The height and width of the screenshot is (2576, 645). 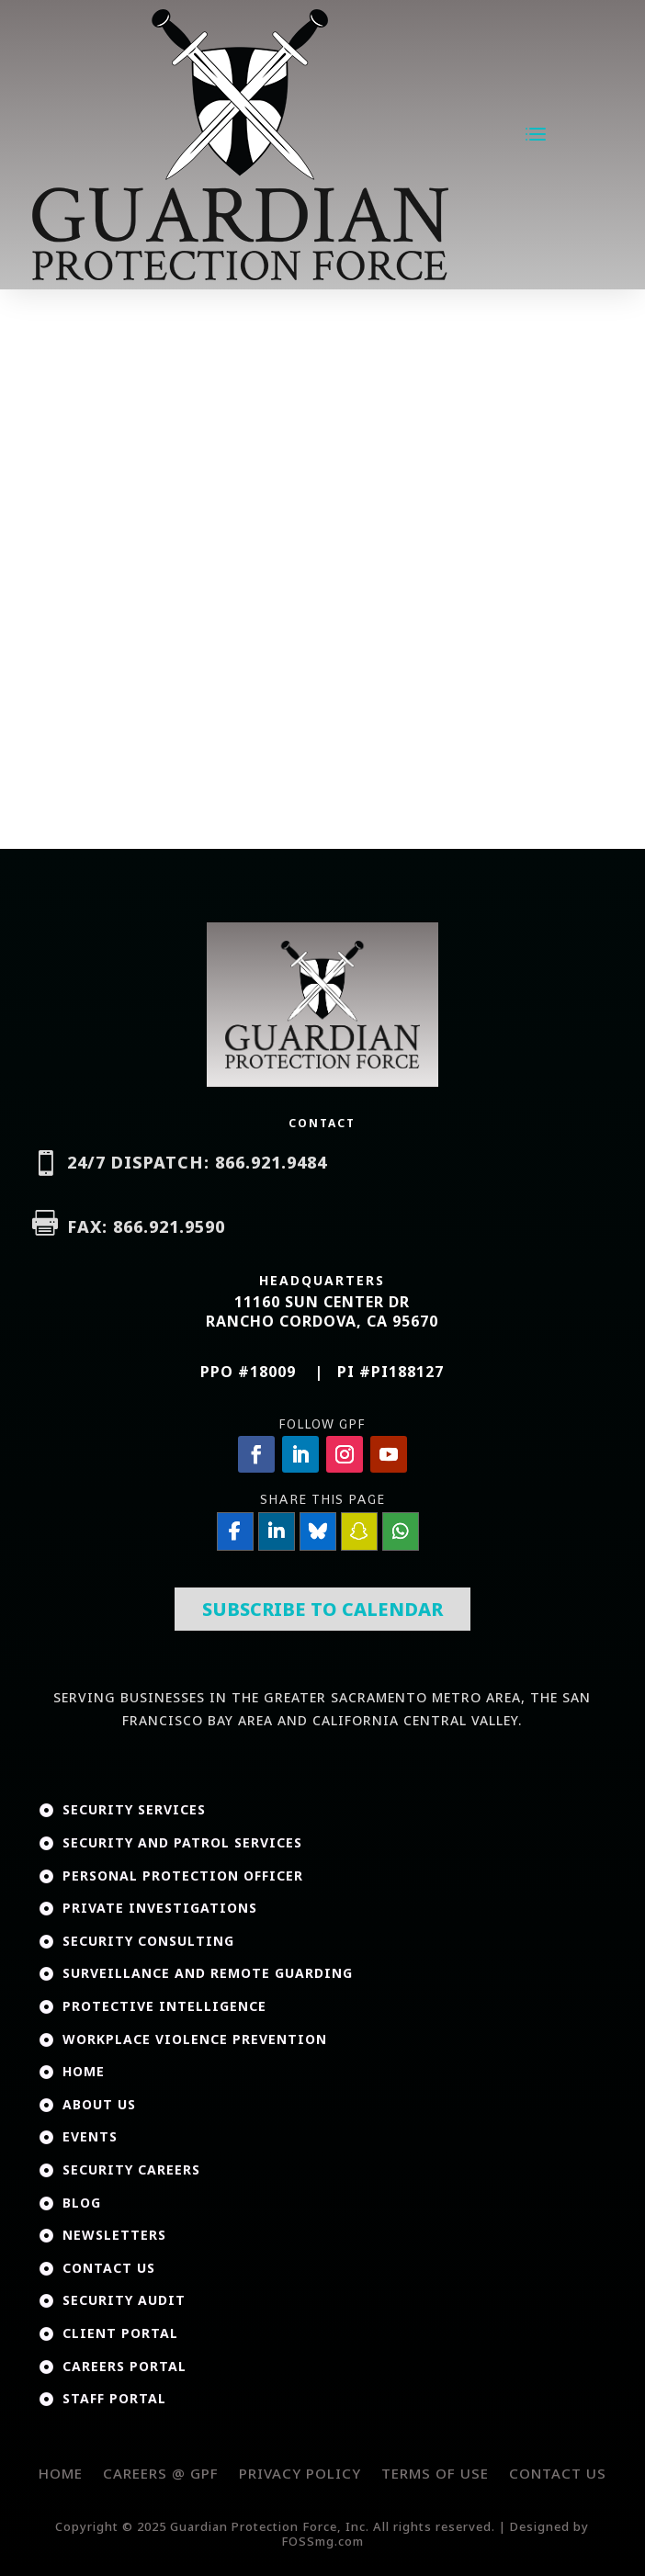 I want to click on [Share On Bluesky], so click(x=317, y=1531).